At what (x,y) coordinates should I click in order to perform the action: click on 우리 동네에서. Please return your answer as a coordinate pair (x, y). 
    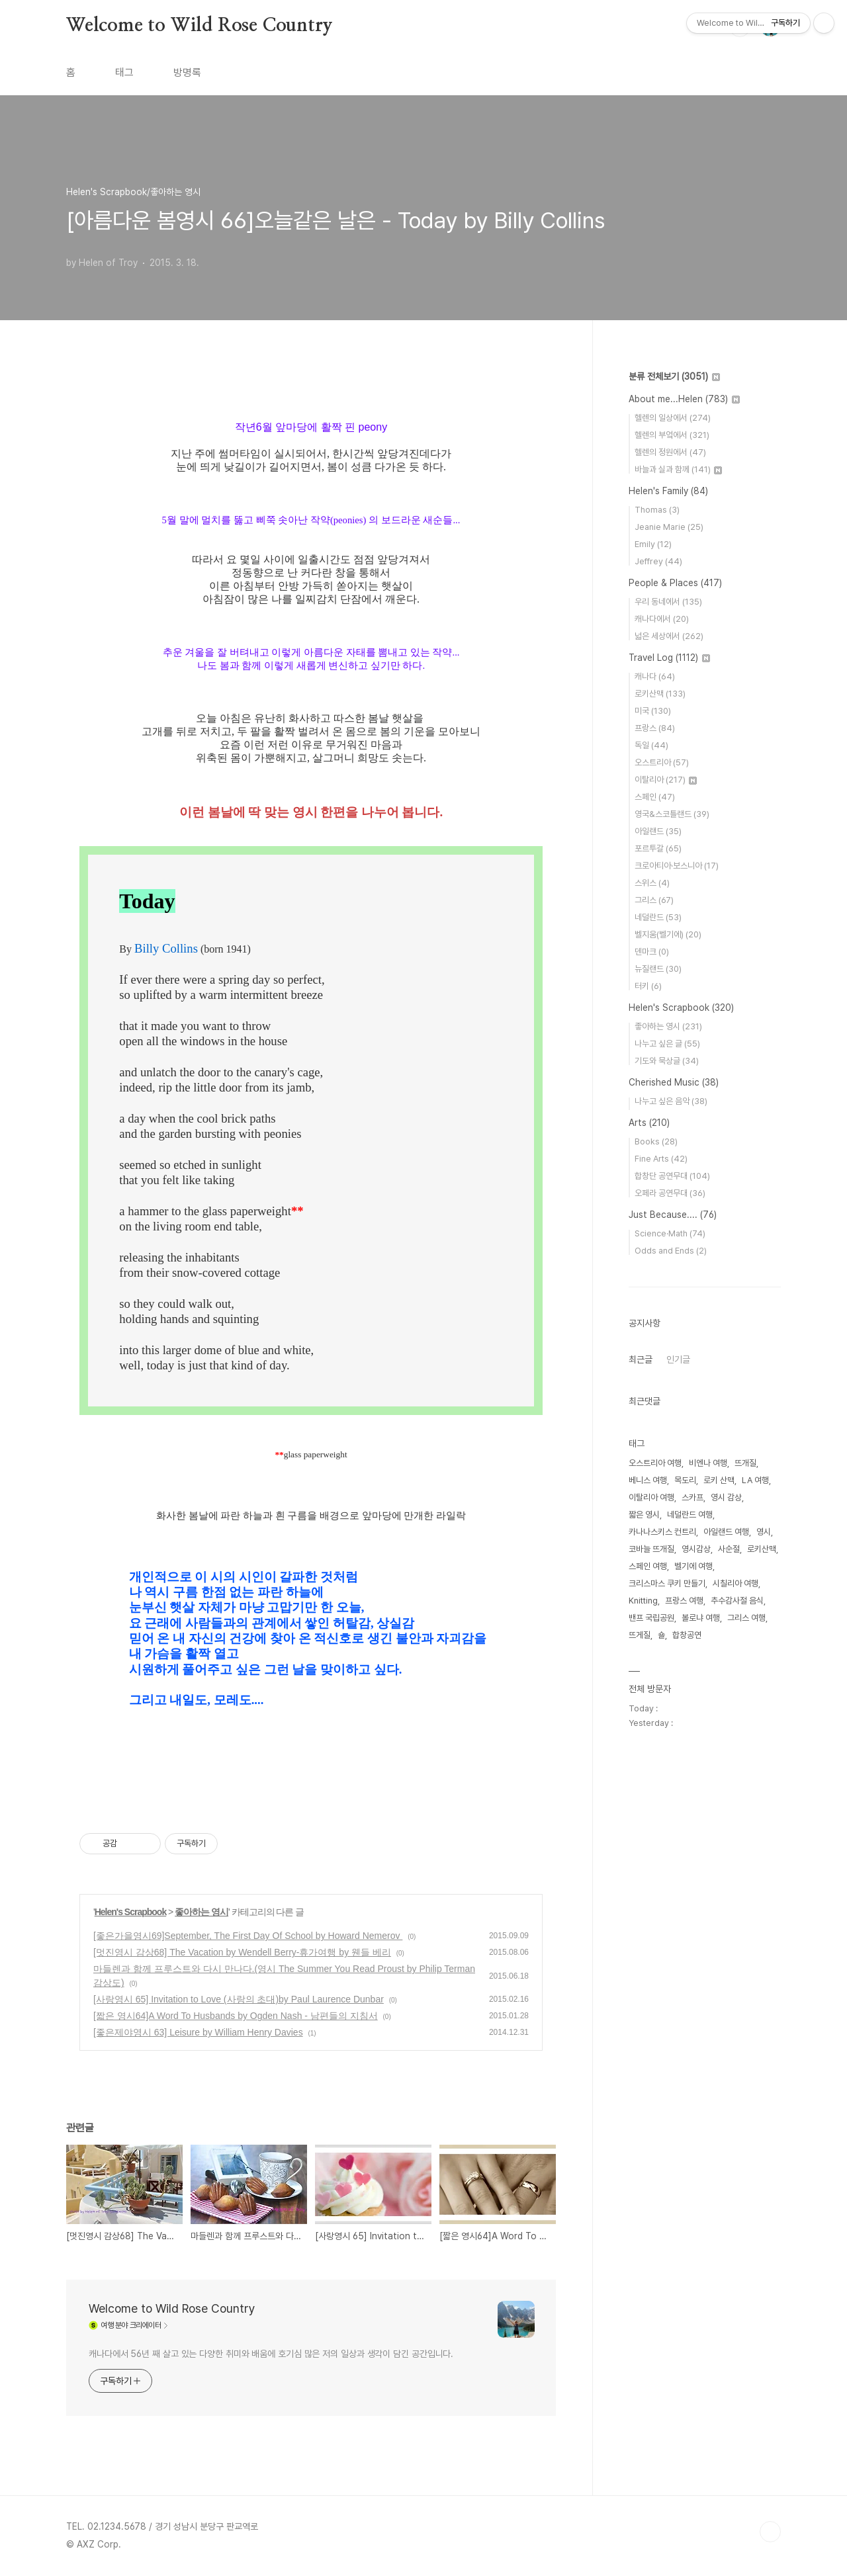
    Looking at the image, I should click on (668, 602).